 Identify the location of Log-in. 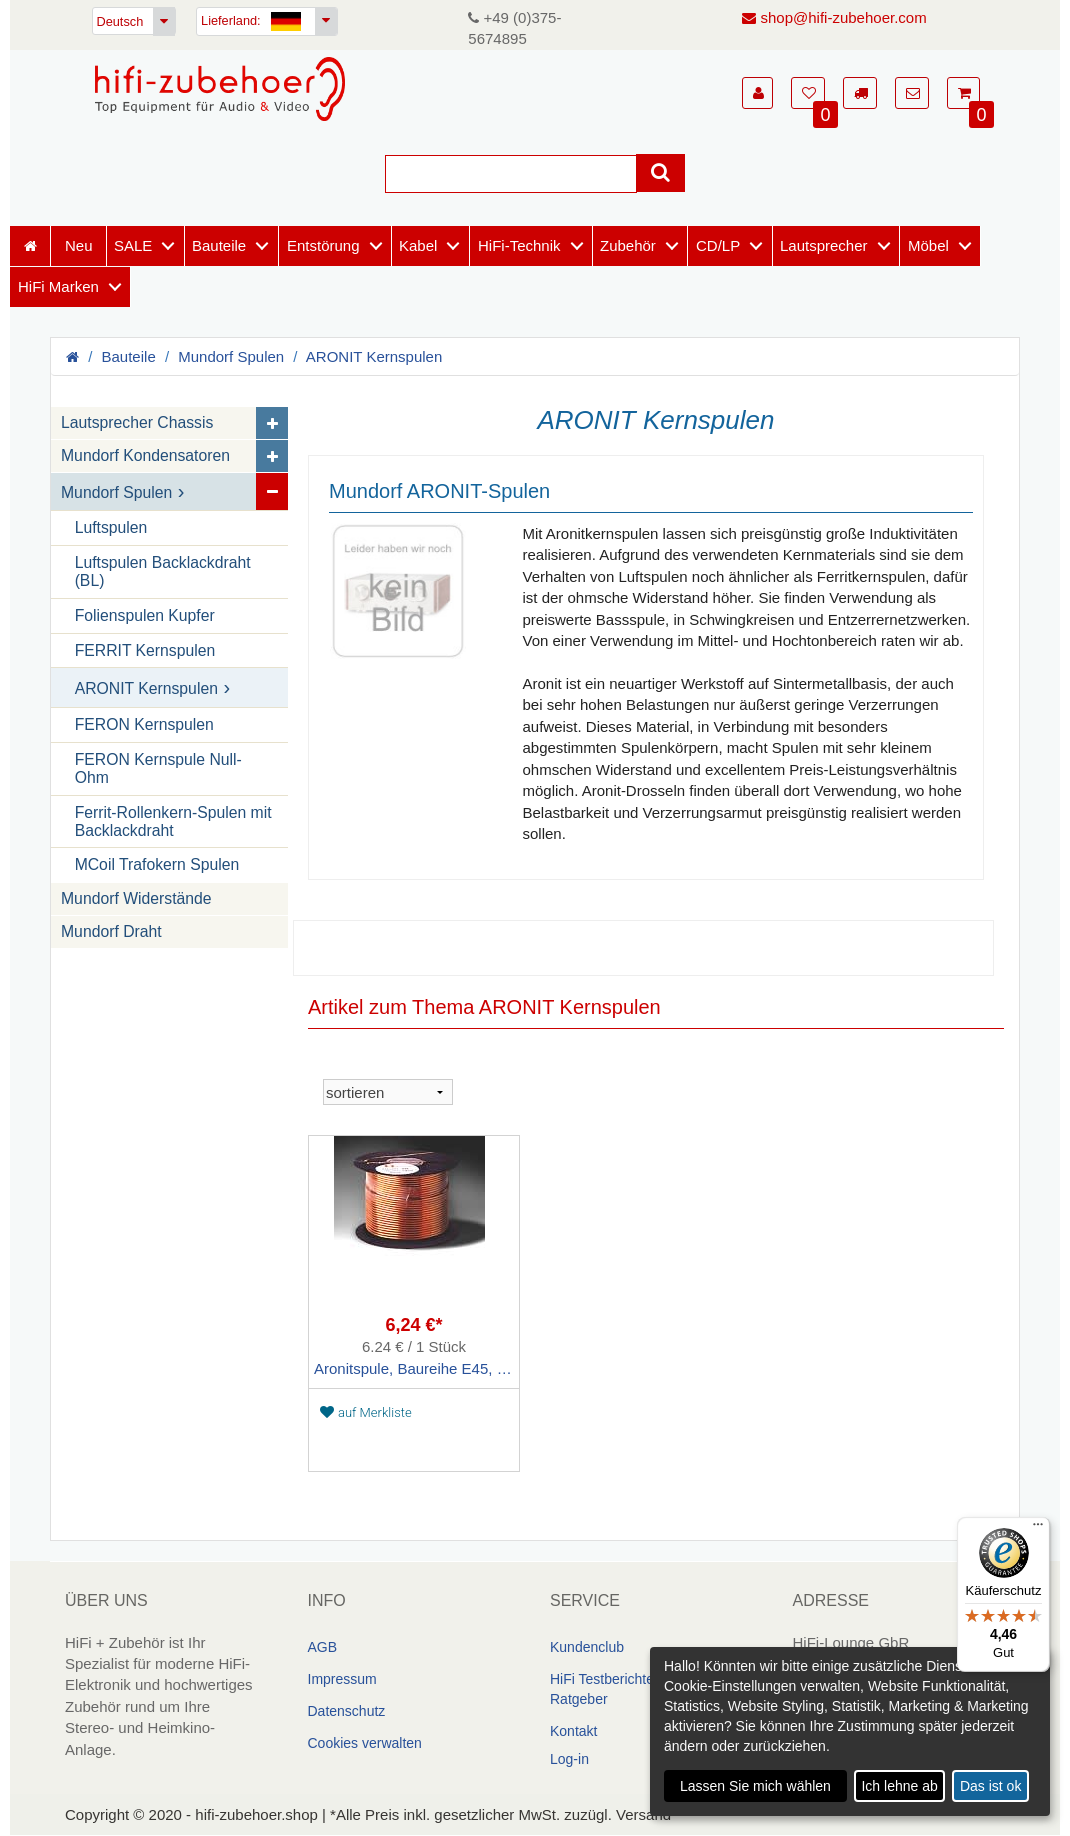
(569, 1759).